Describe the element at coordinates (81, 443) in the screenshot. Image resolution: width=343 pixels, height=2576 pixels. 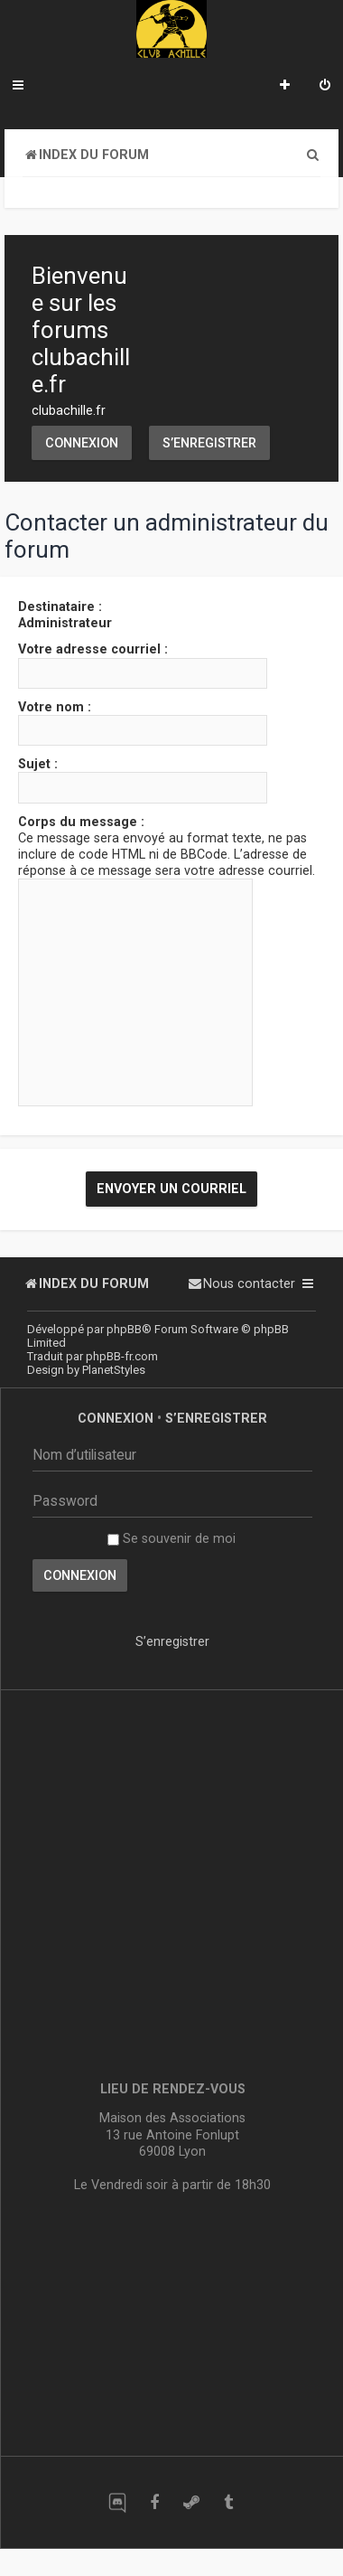
I see `Connexion` at that location.